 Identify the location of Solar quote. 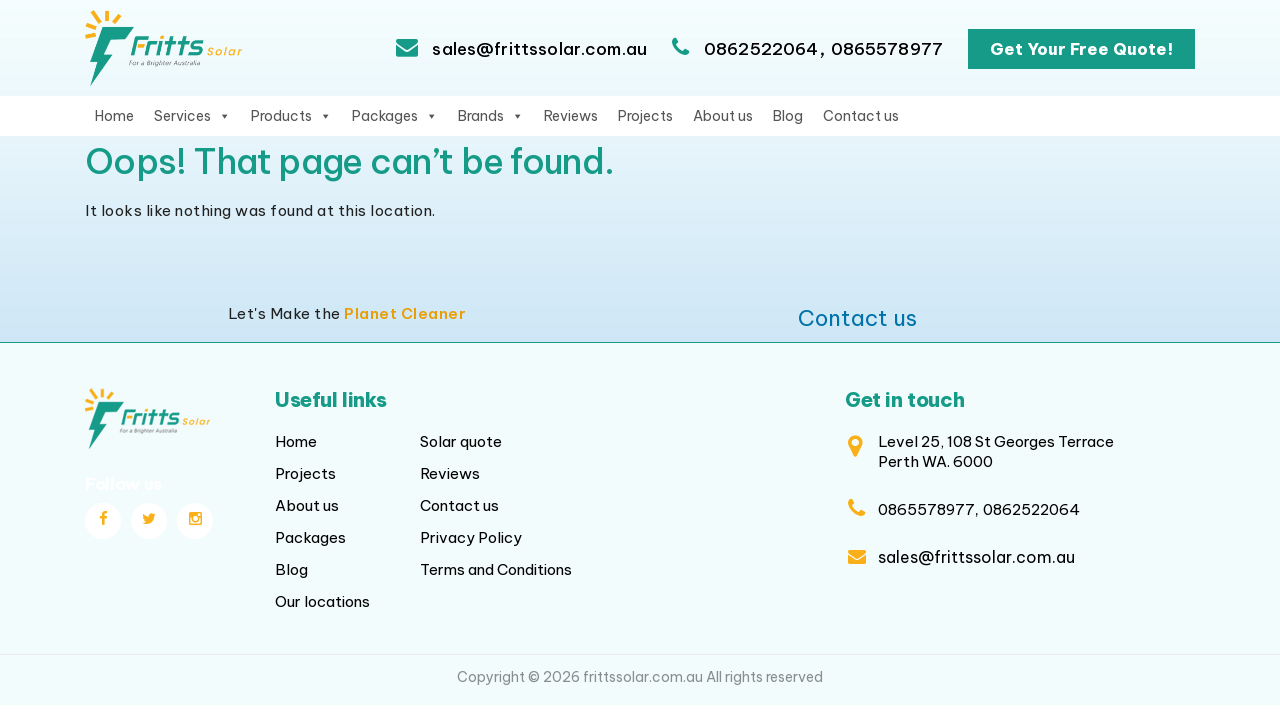
(461, 441).